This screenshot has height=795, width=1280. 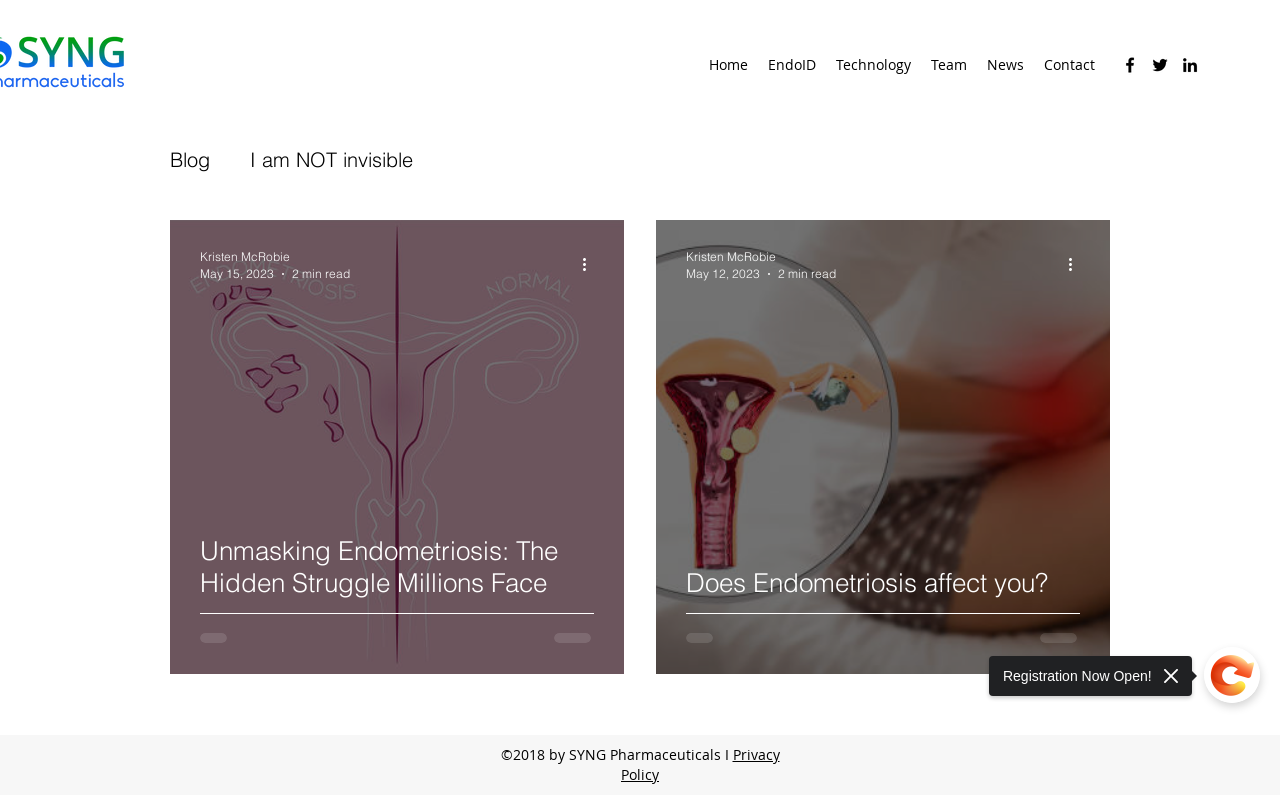 What do you see at coordinates (591, 264) in the screenshot?
I see `[More actions]` at bounding box center [591, 264].